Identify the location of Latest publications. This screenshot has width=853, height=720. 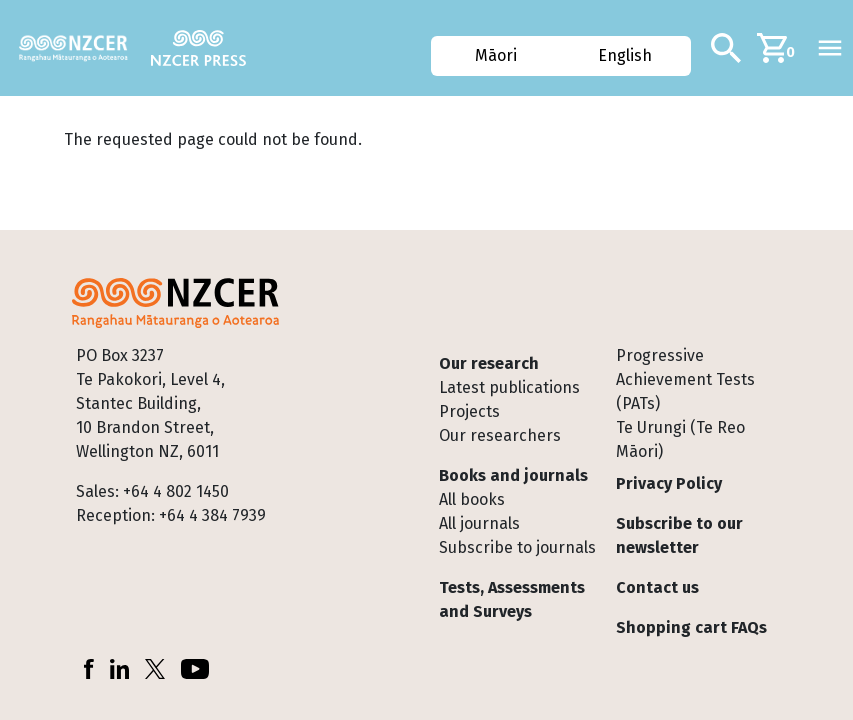
(509, 387).